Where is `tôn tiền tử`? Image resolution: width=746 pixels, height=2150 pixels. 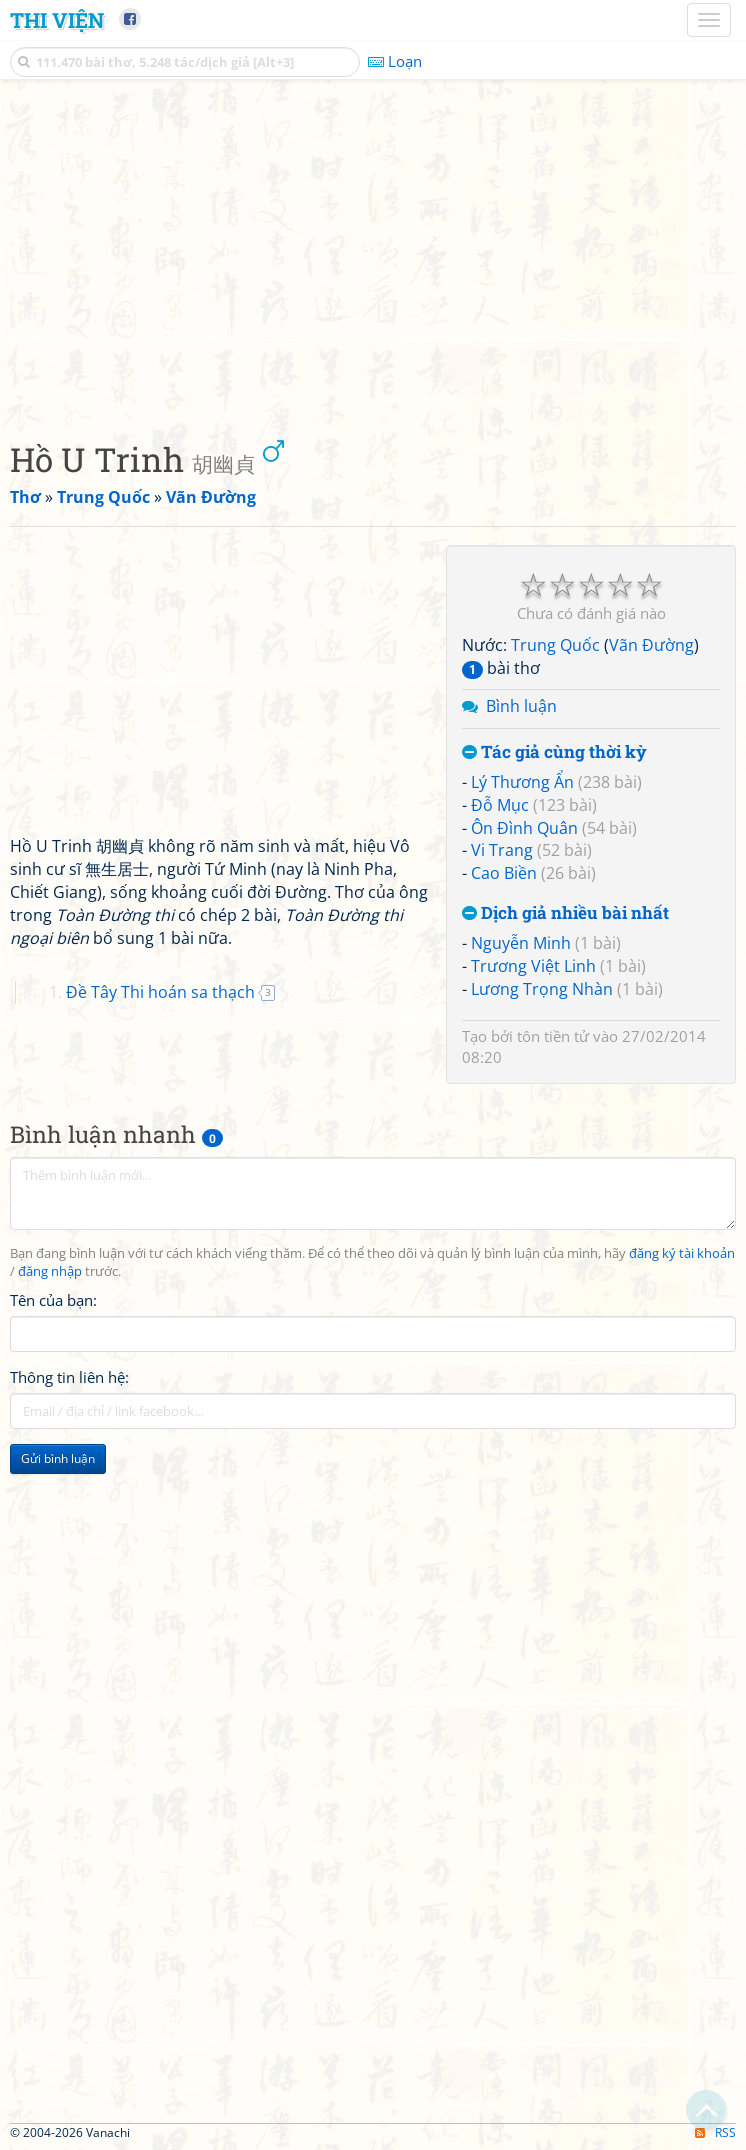 tôn tiền tử is located at coordinates (553, 1036).